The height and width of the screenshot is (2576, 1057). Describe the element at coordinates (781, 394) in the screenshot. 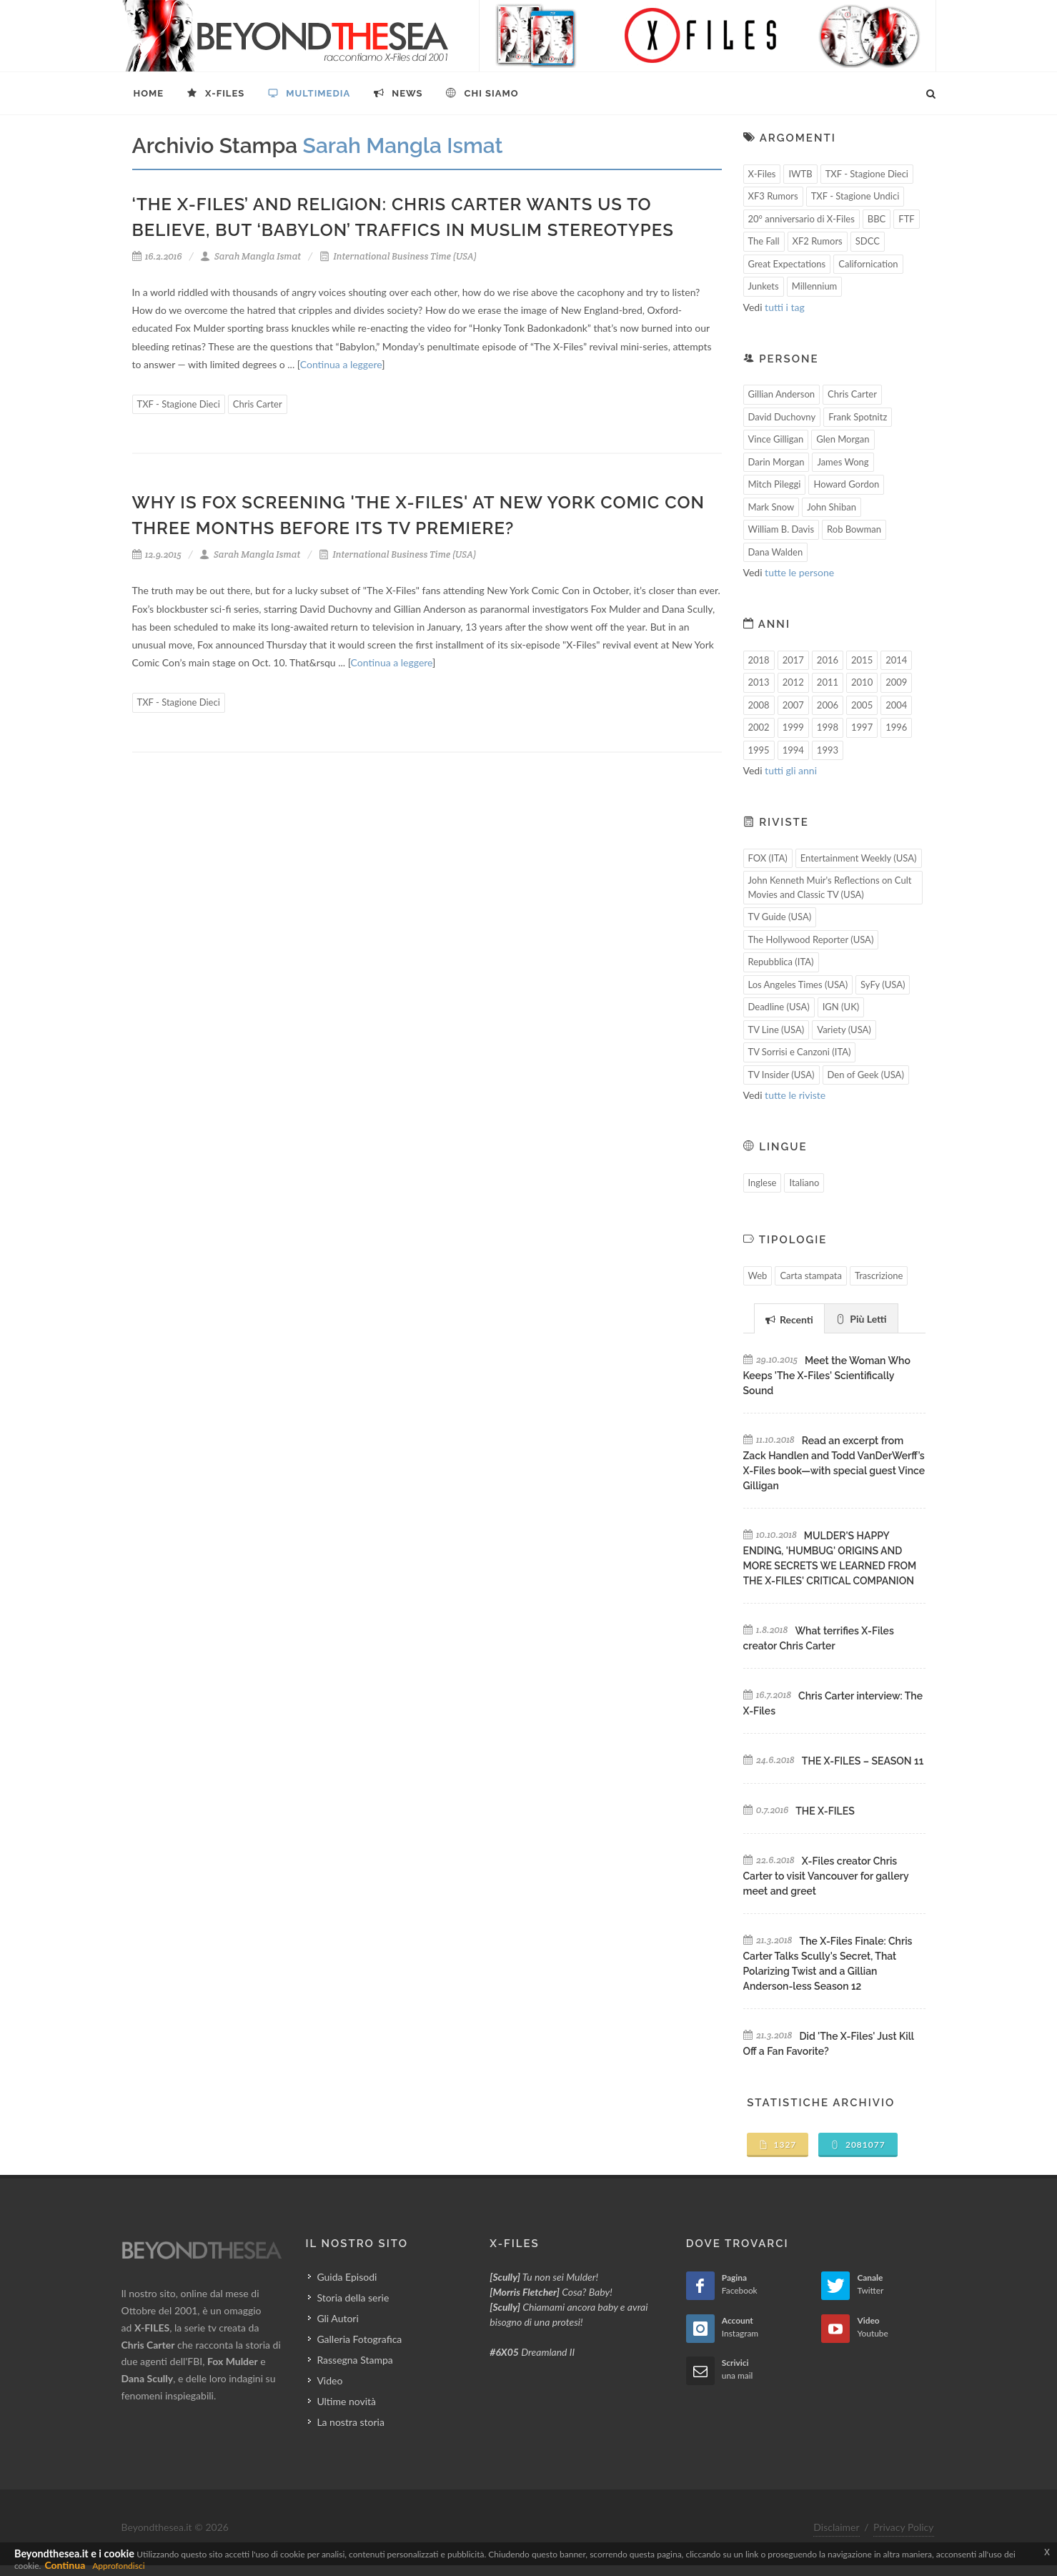

I see `Gillian Anderson` at that location.